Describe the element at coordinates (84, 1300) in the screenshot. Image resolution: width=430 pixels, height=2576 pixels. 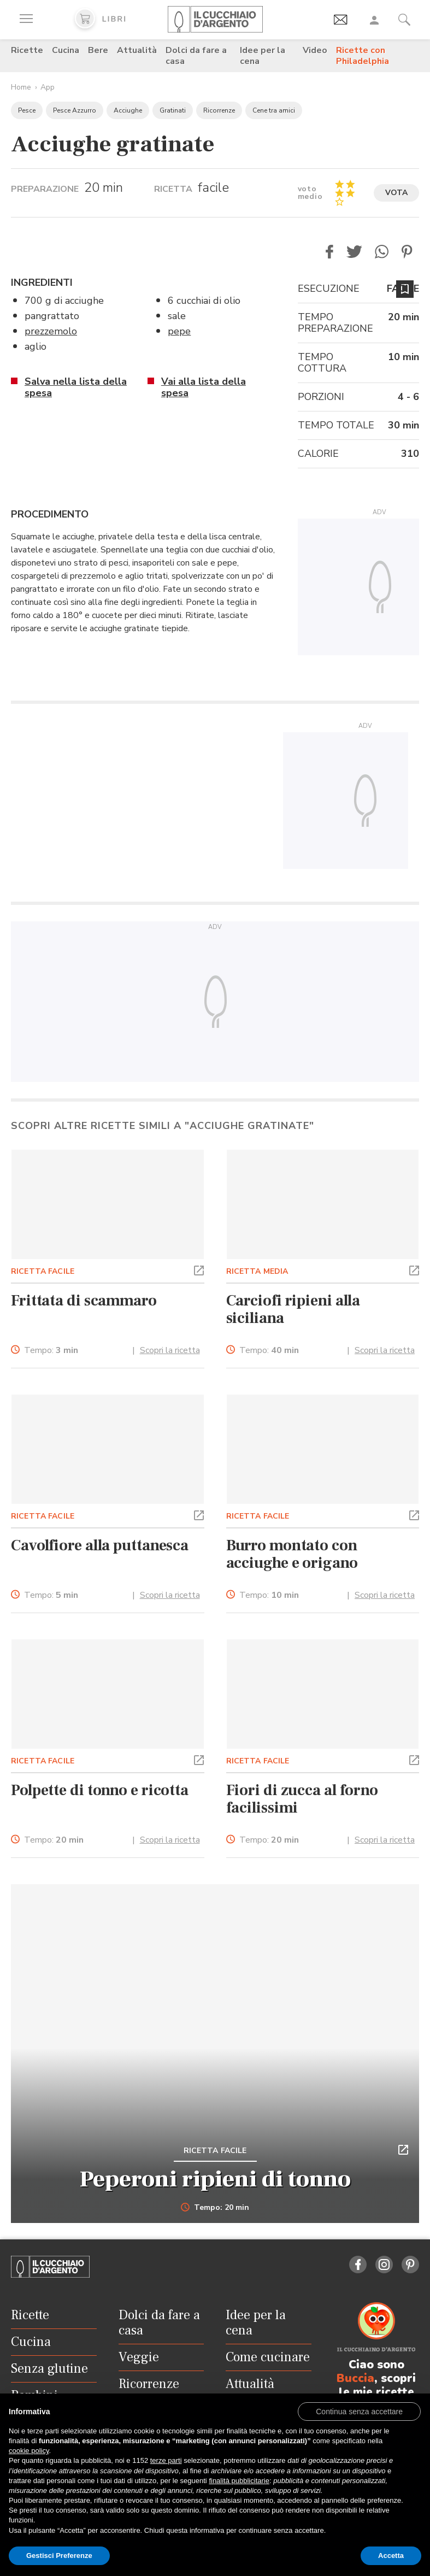
I see `Frittata di scammaro` at that location.